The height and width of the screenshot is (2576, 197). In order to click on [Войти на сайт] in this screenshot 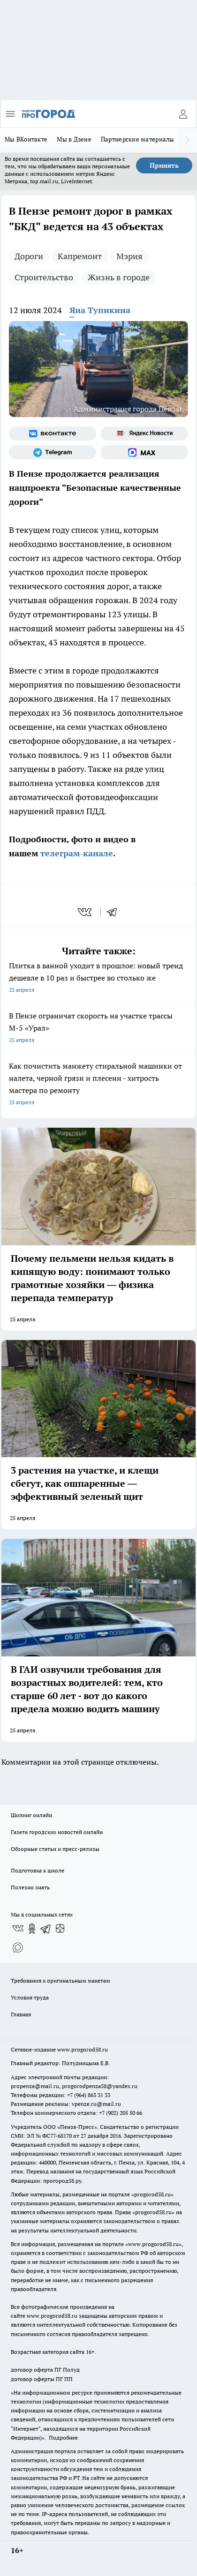, I will do `click(183, 114)`.